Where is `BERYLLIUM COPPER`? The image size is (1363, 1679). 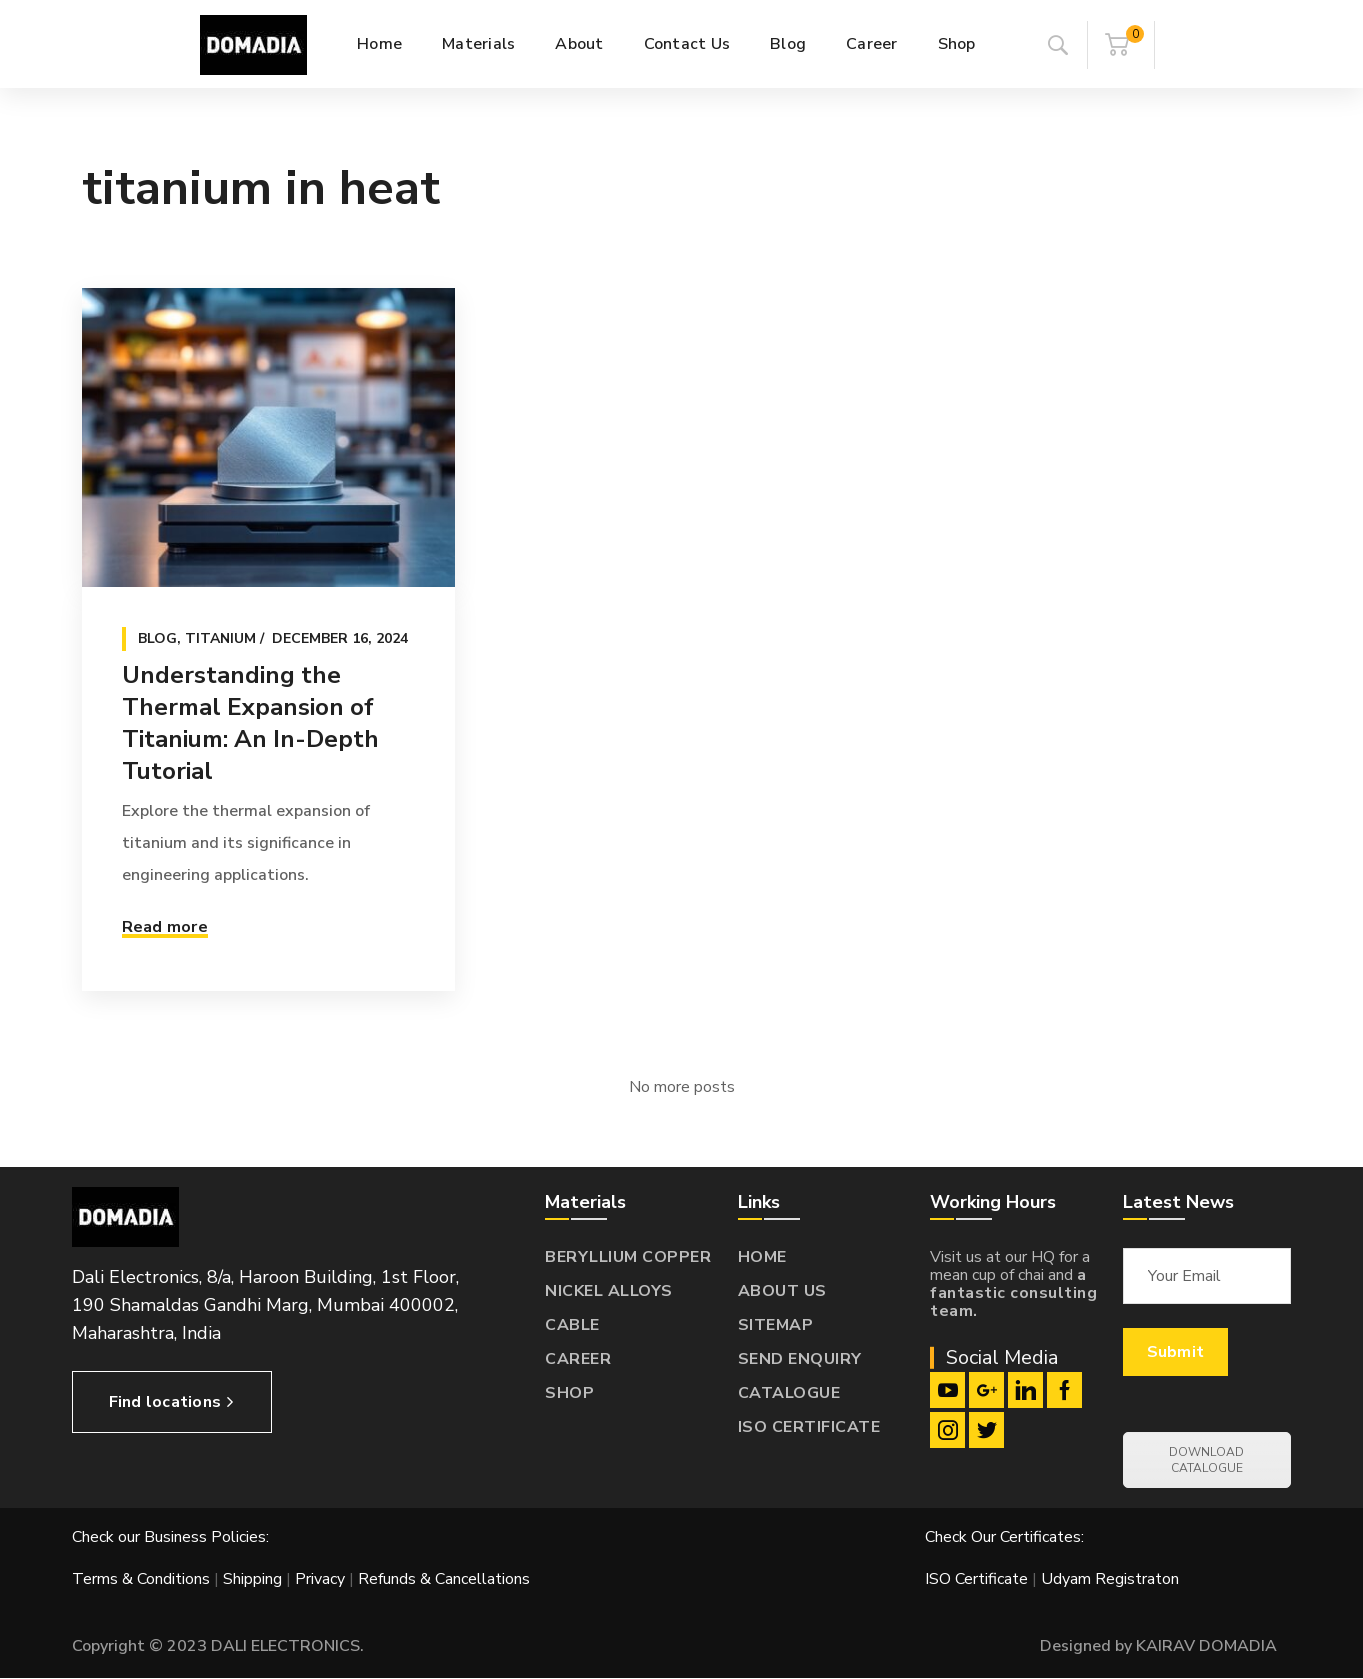
BERYLLIUM COPPER is located at coordinates (628, 1257).